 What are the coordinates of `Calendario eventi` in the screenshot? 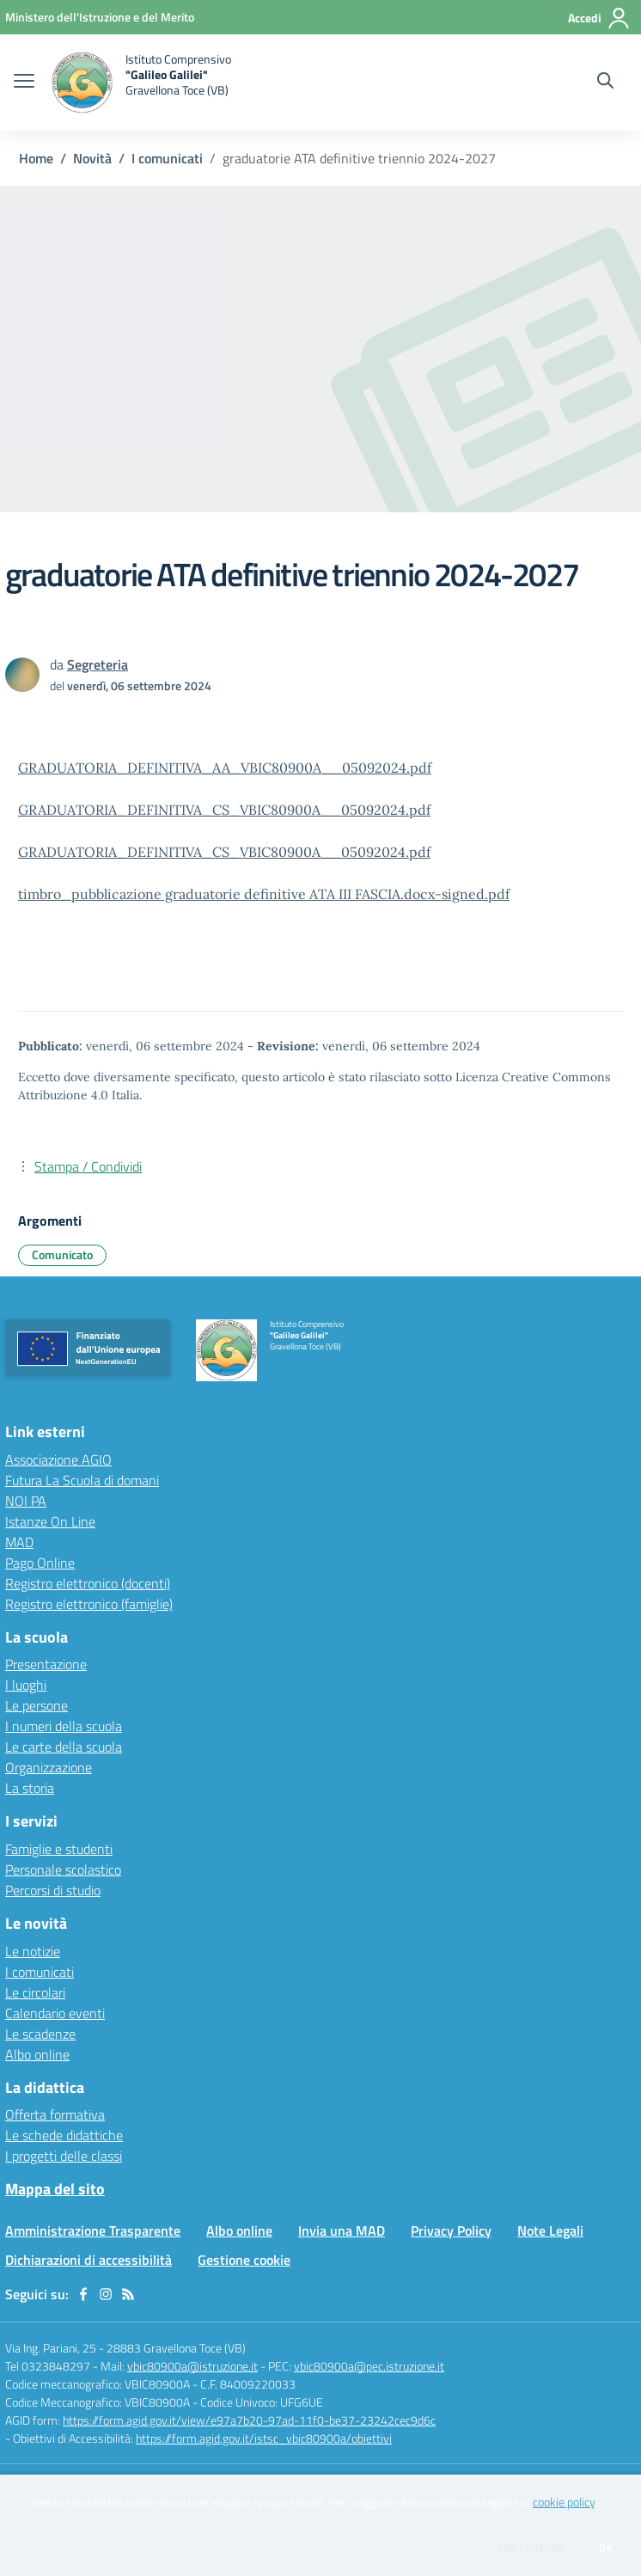 It's located at (55, 2013).